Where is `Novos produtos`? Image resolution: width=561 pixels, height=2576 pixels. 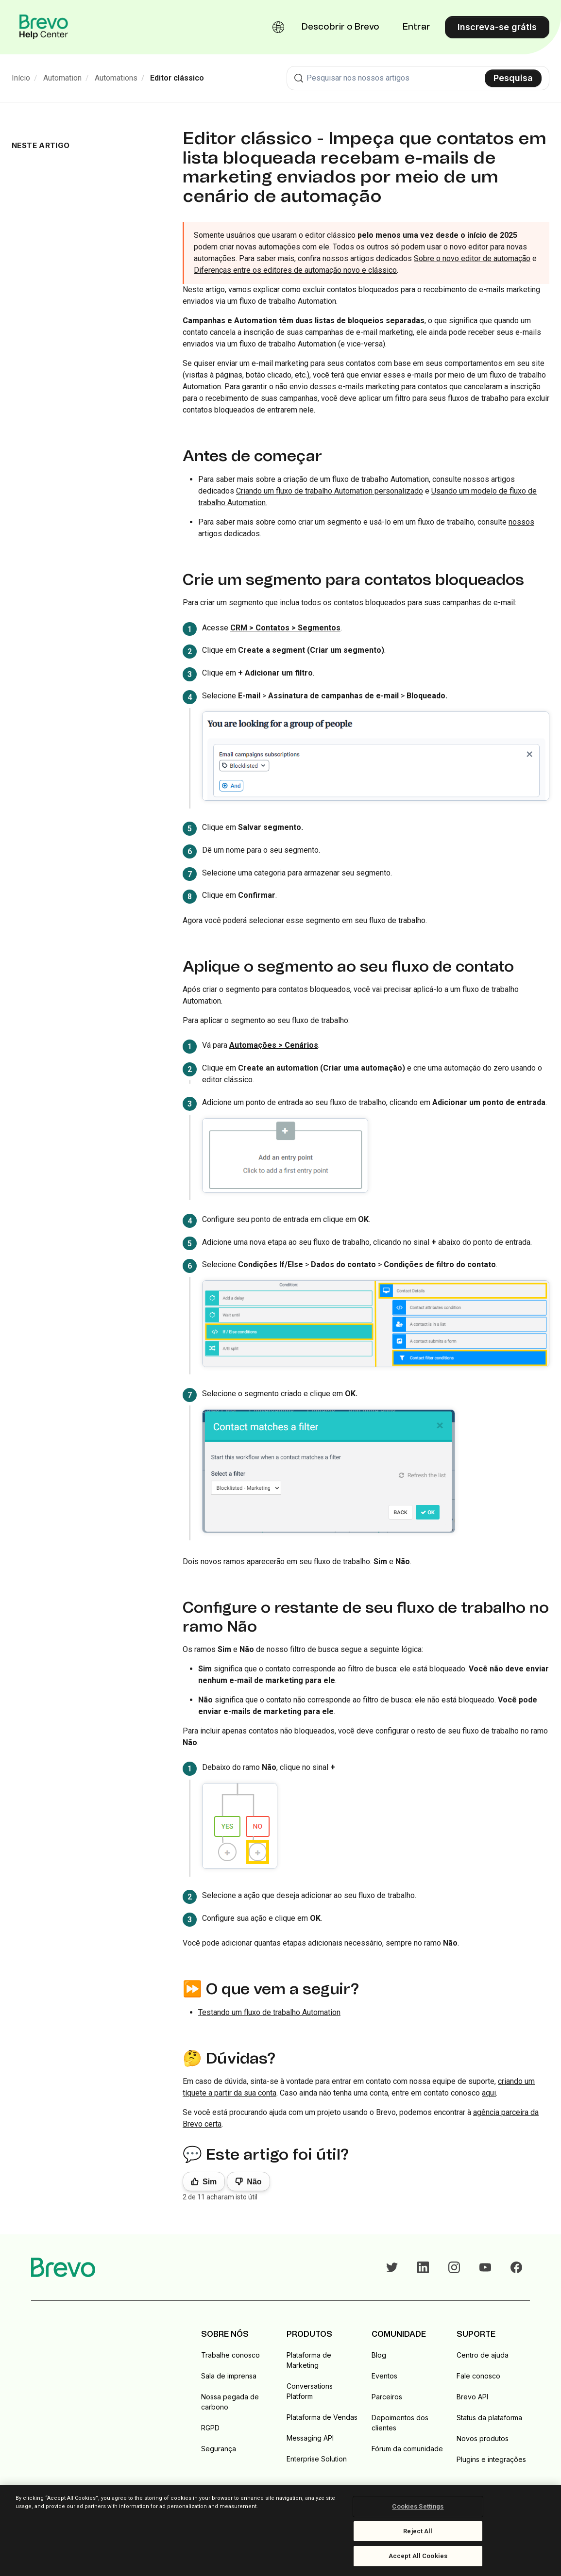 Novos produtos is located at coordinates (483, 2438).